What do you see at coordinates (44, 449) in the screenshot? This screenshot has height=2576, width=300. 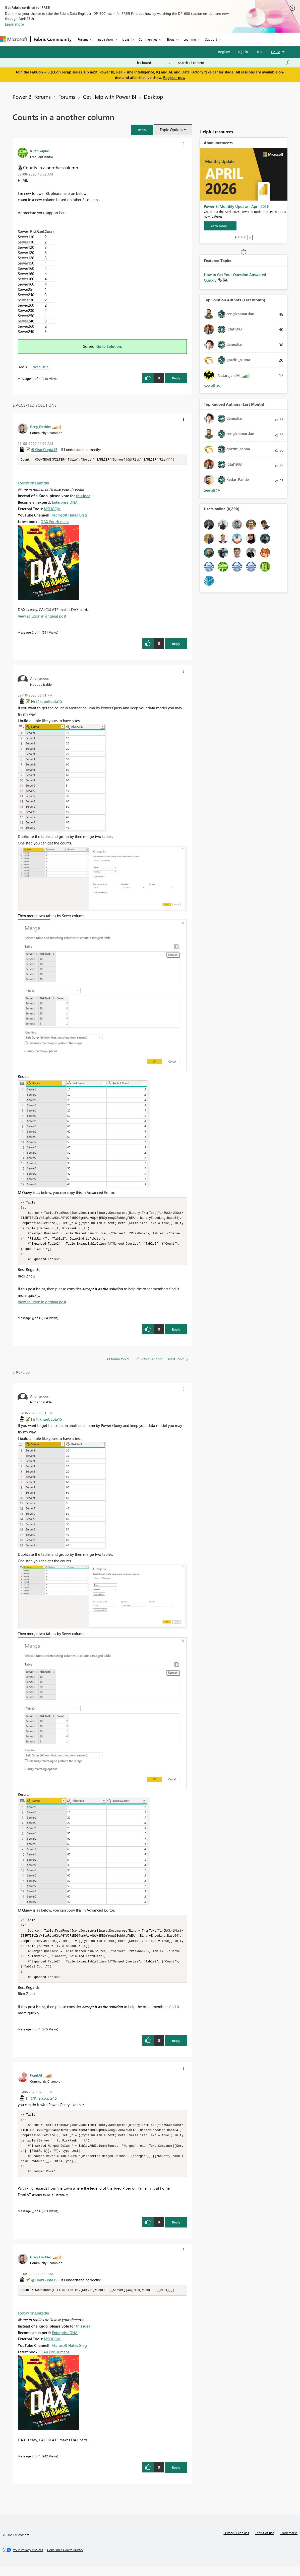 I see `@KiranGupta15` at bounding box center [44, 449].